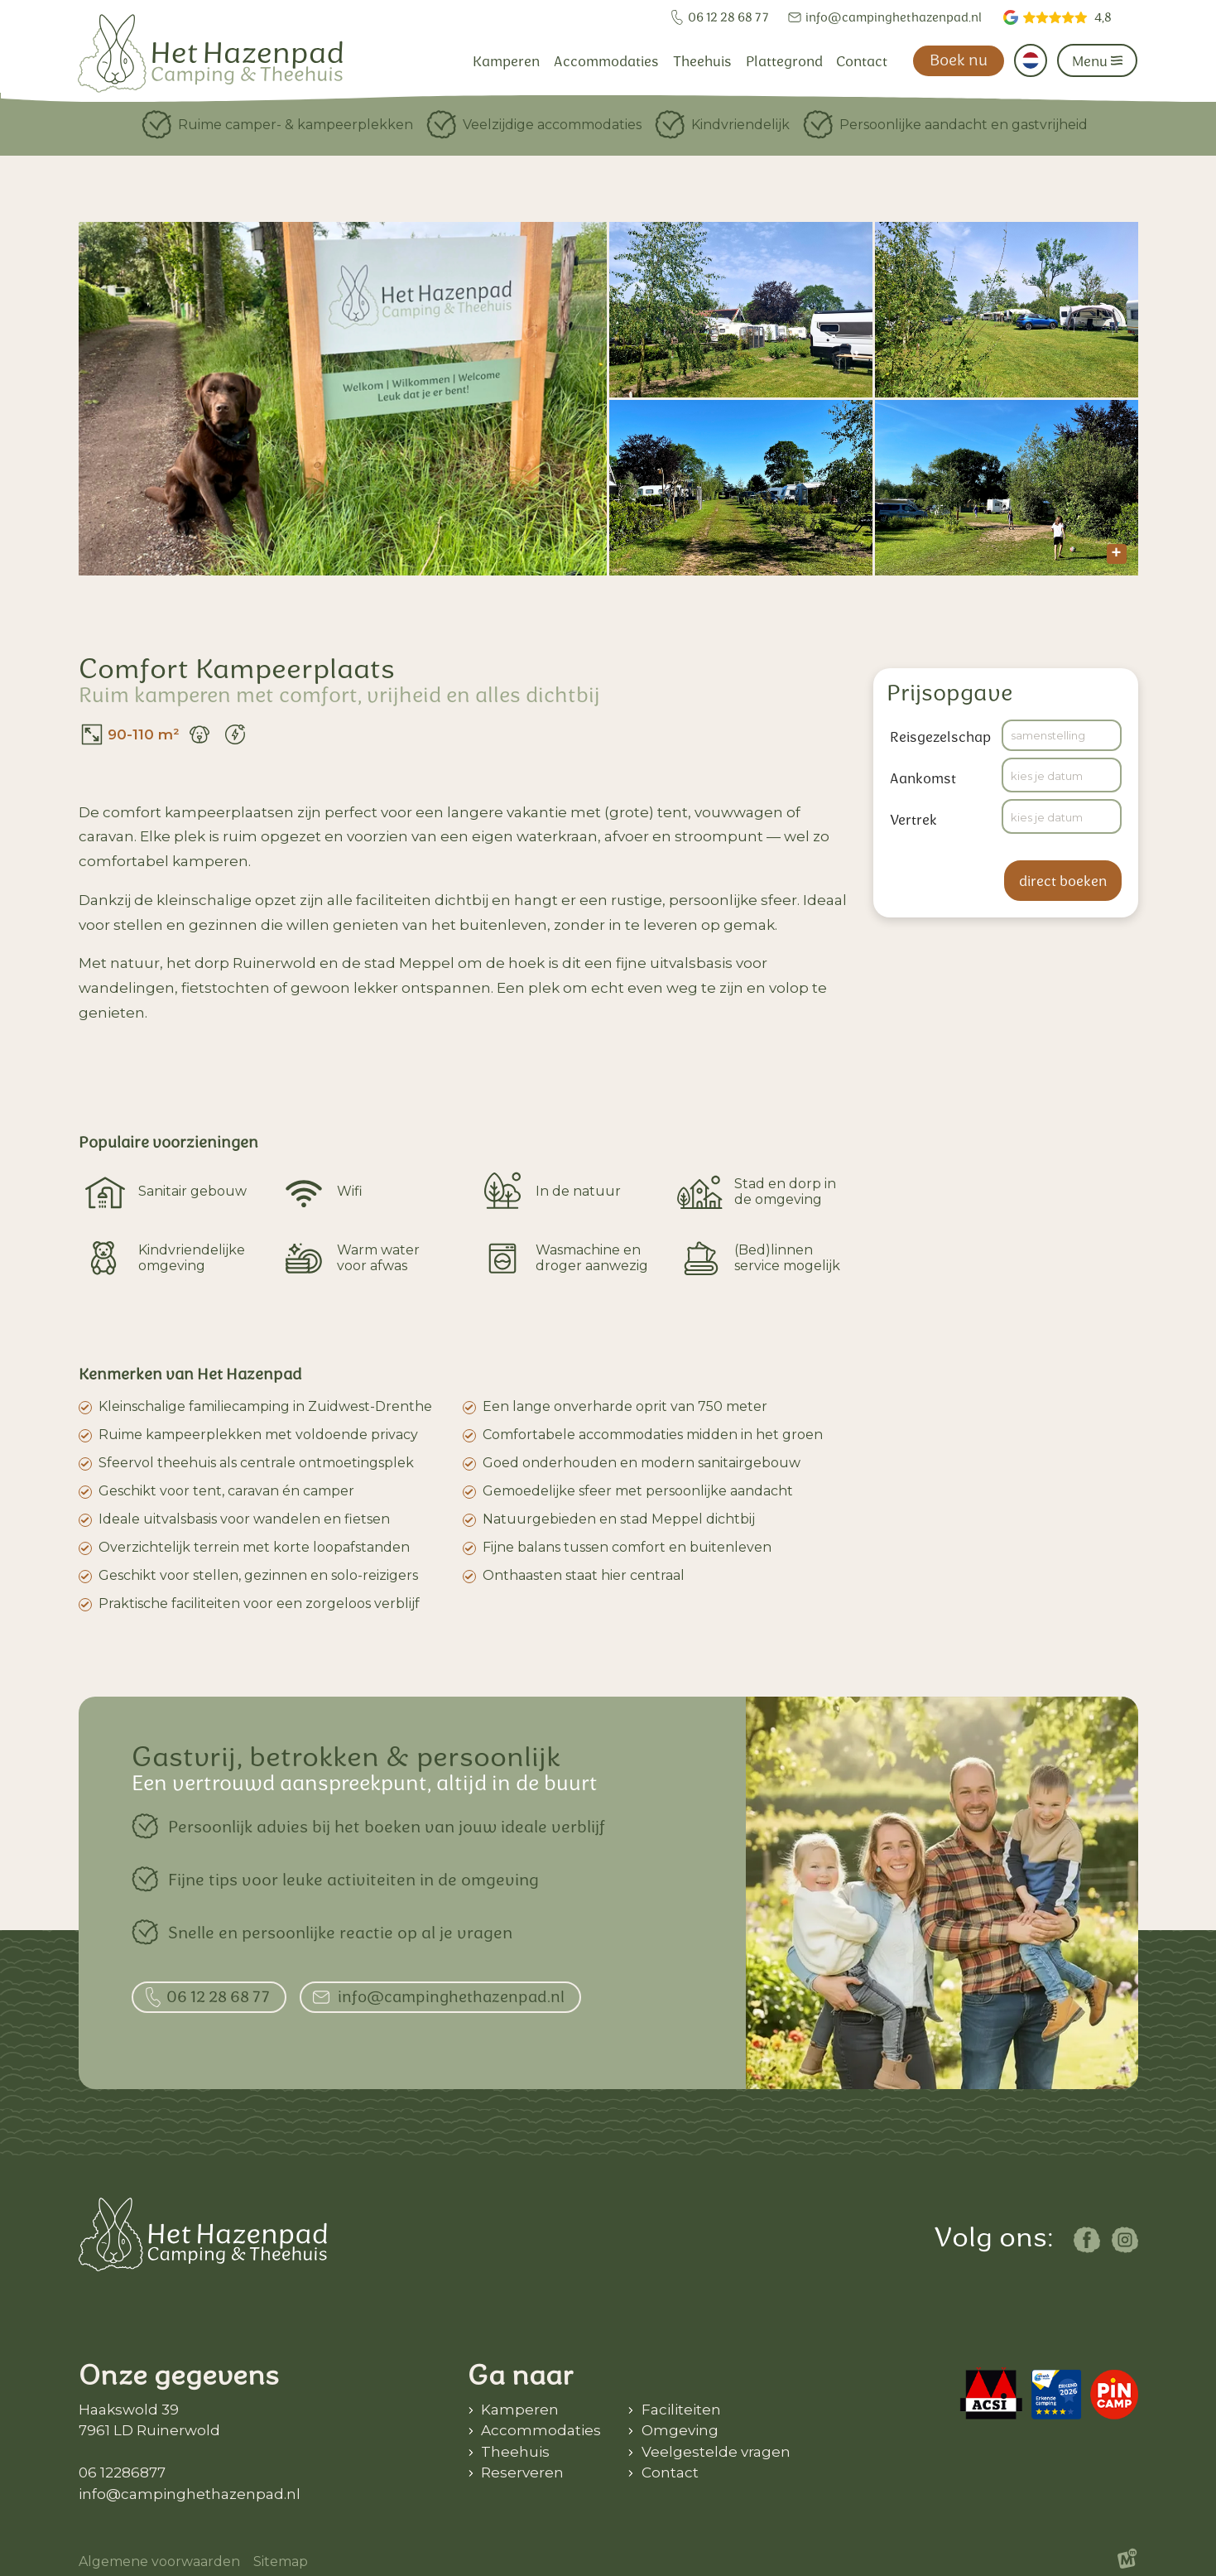 This screenshot has width=1216, height=2576. I want to click on [logo Multiminded], so click(1127, 2561).